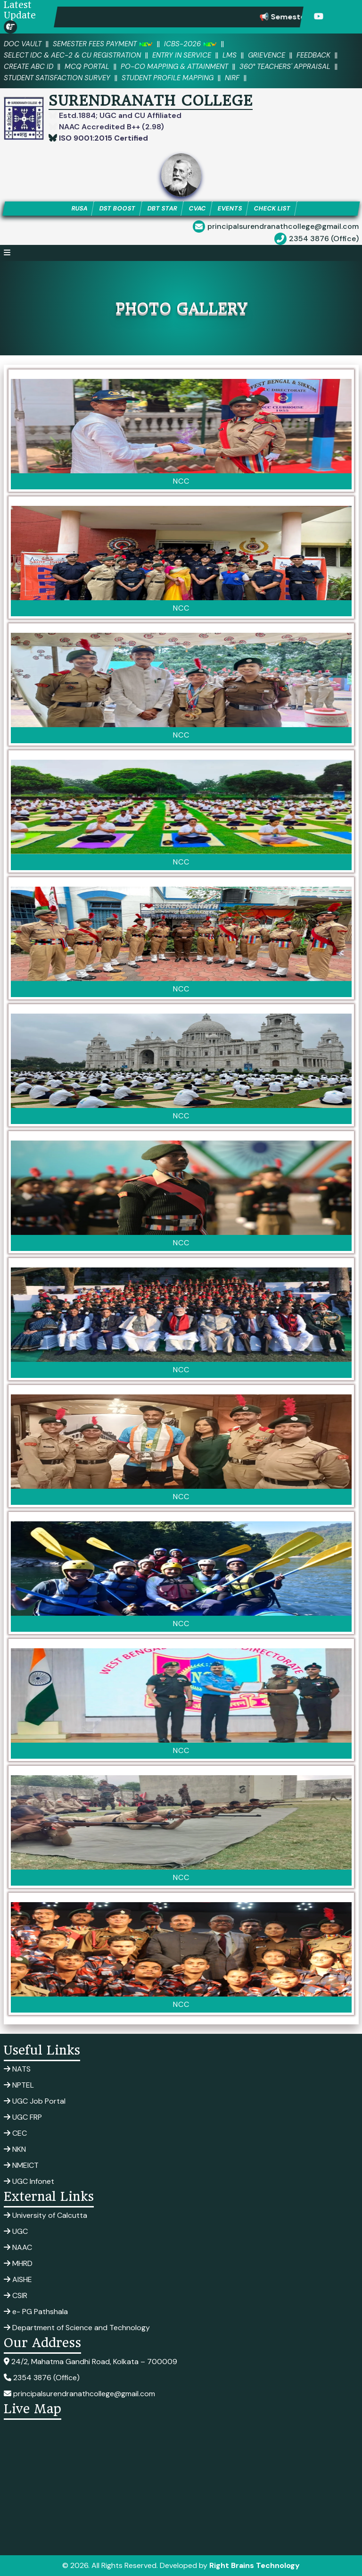 This screenshot has width=362, height=2576. I want to click on CEC, so click(15, 2133).